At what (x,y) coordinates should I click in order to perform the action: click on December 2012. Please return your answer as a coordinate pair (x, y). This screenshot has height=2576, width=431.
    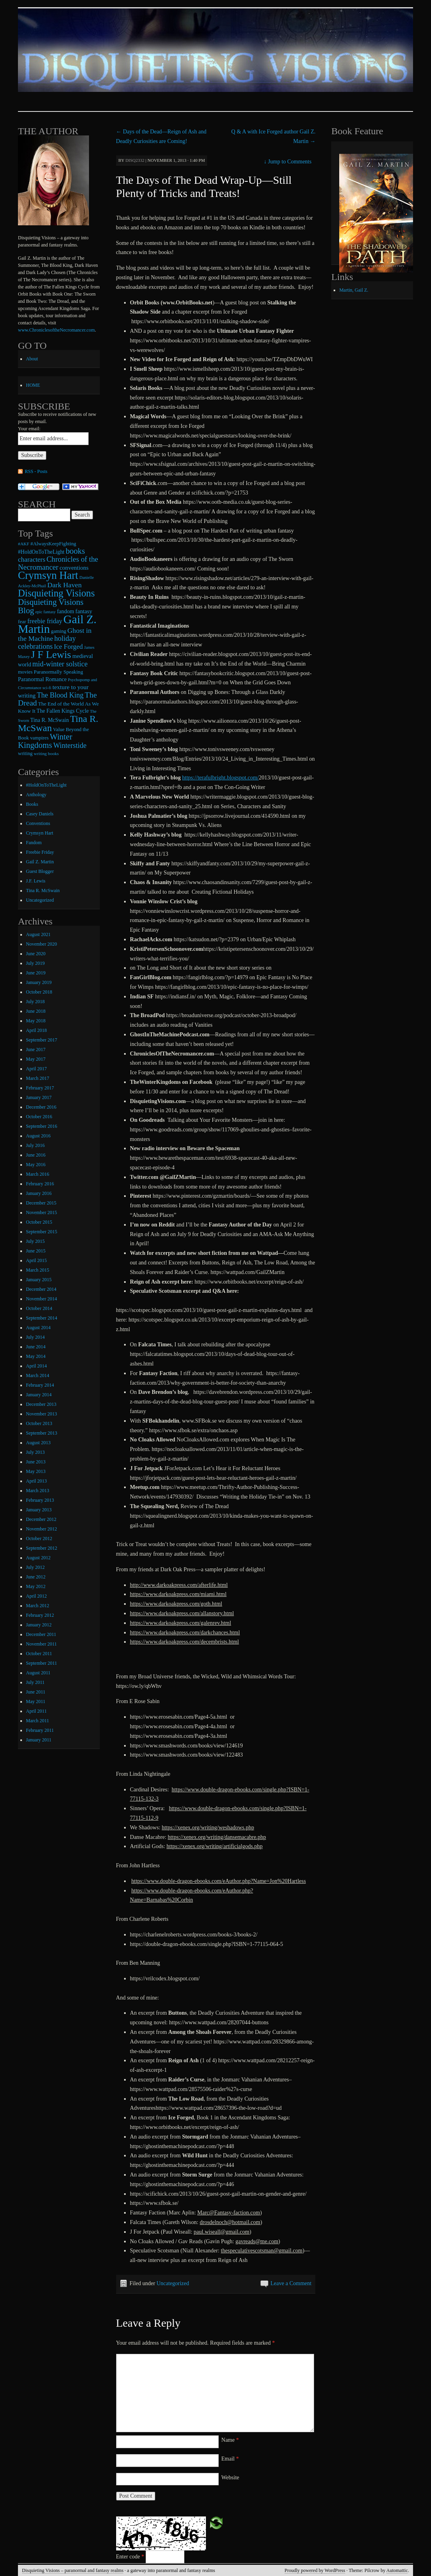
    Looking at the image, I should click on (41, 1519).